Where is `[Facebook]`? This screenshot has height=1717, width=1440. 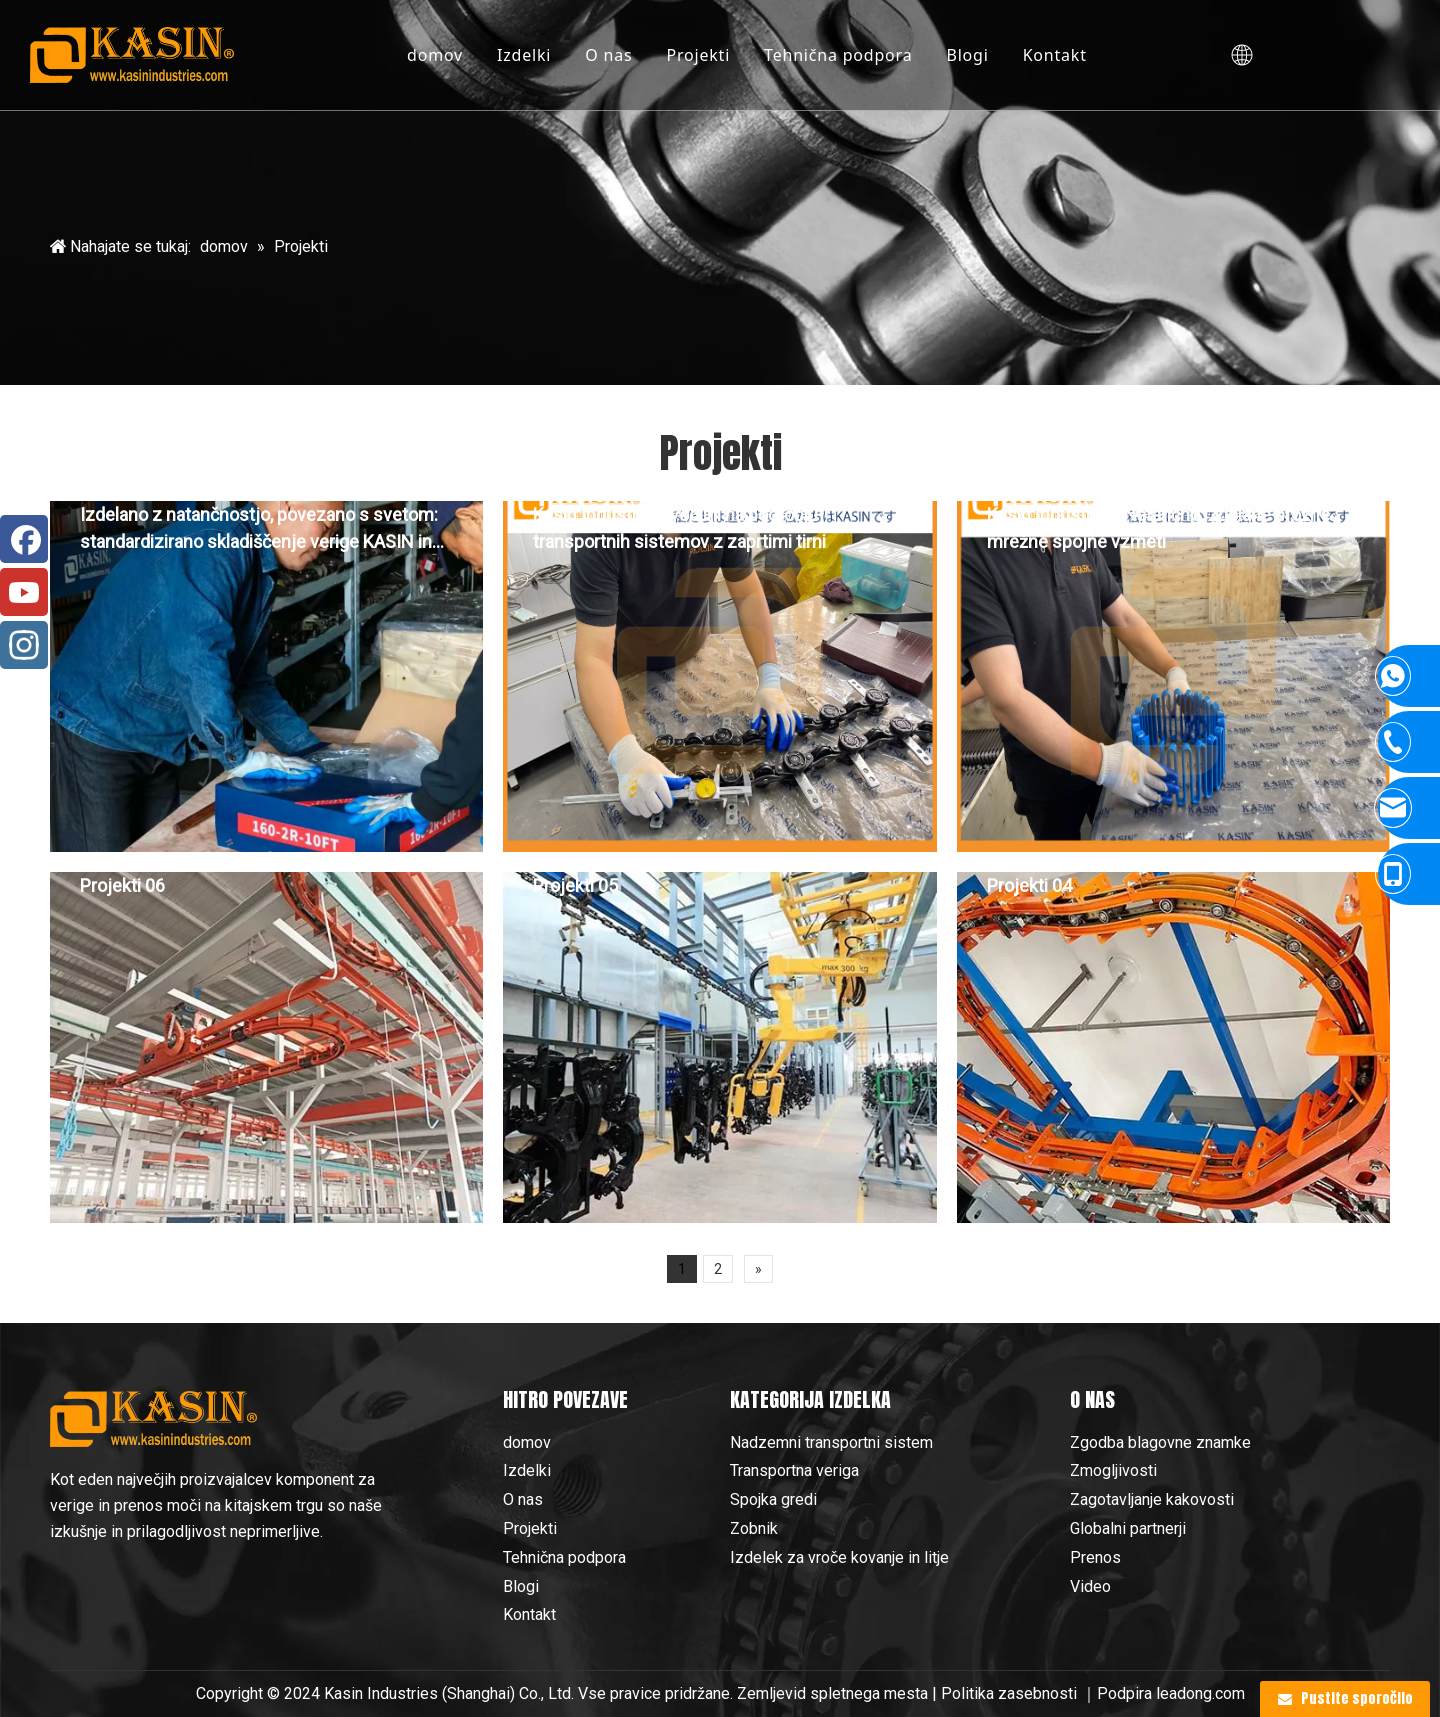 [Facebook] is located at coordinates (24, 539).